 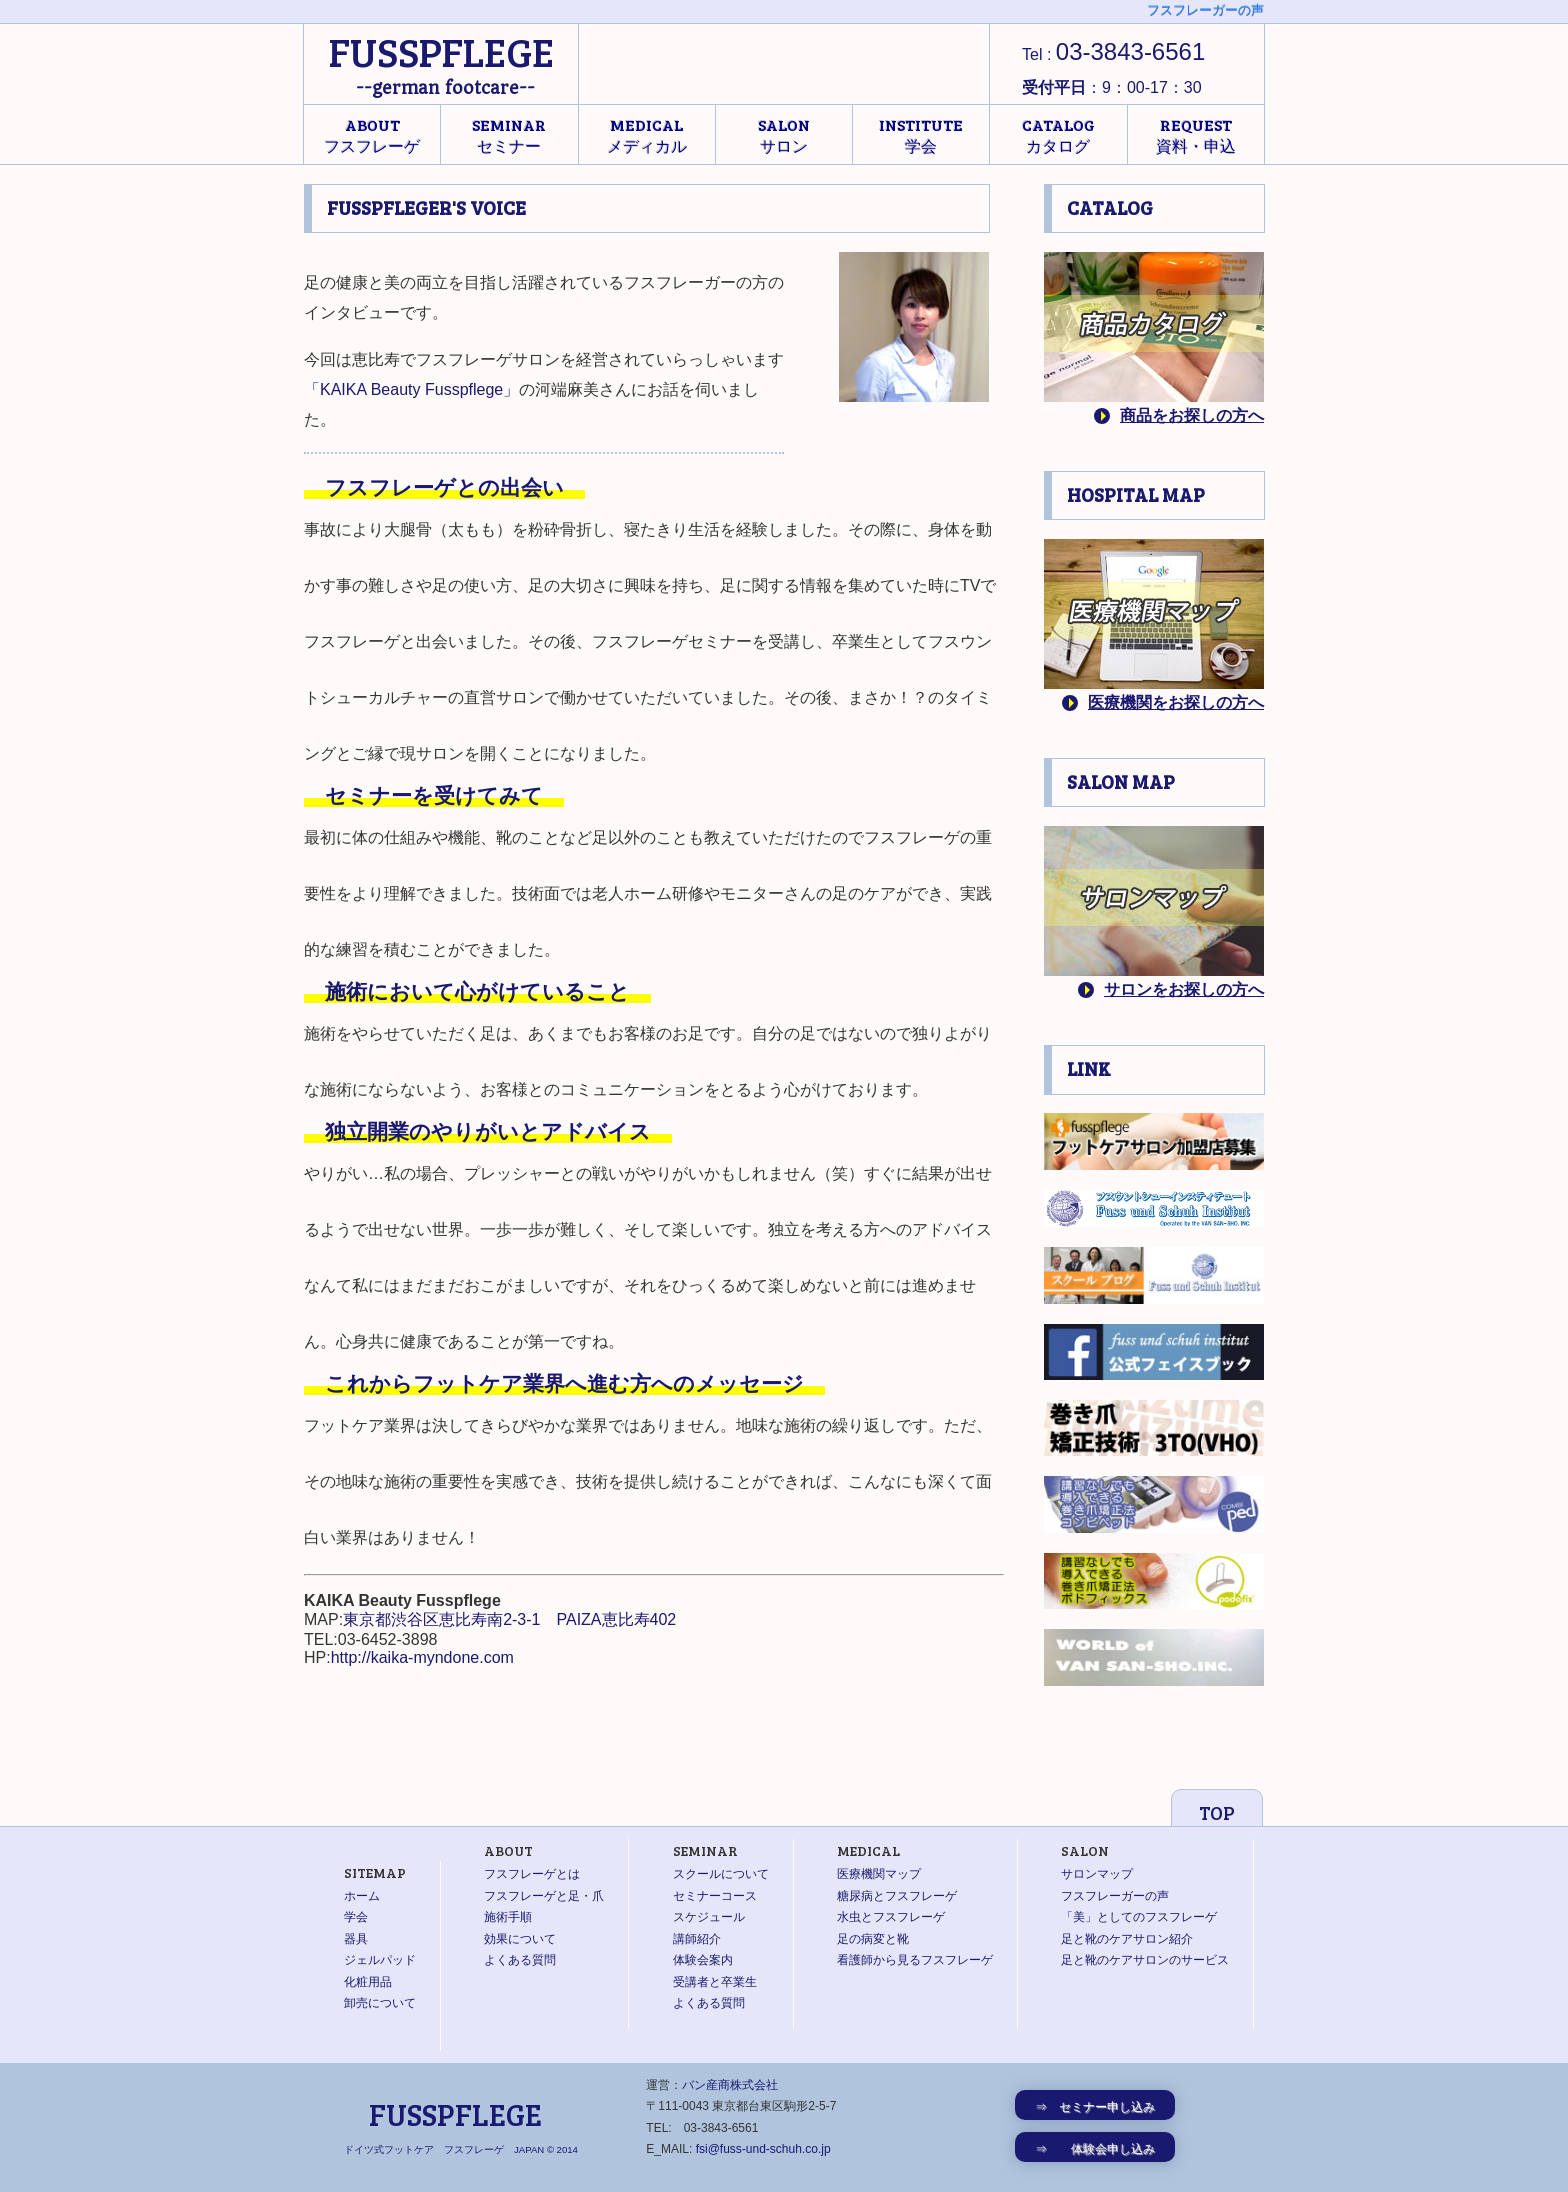 I want to click on フスフレーガーの声, so click(x=1115, y=1896).